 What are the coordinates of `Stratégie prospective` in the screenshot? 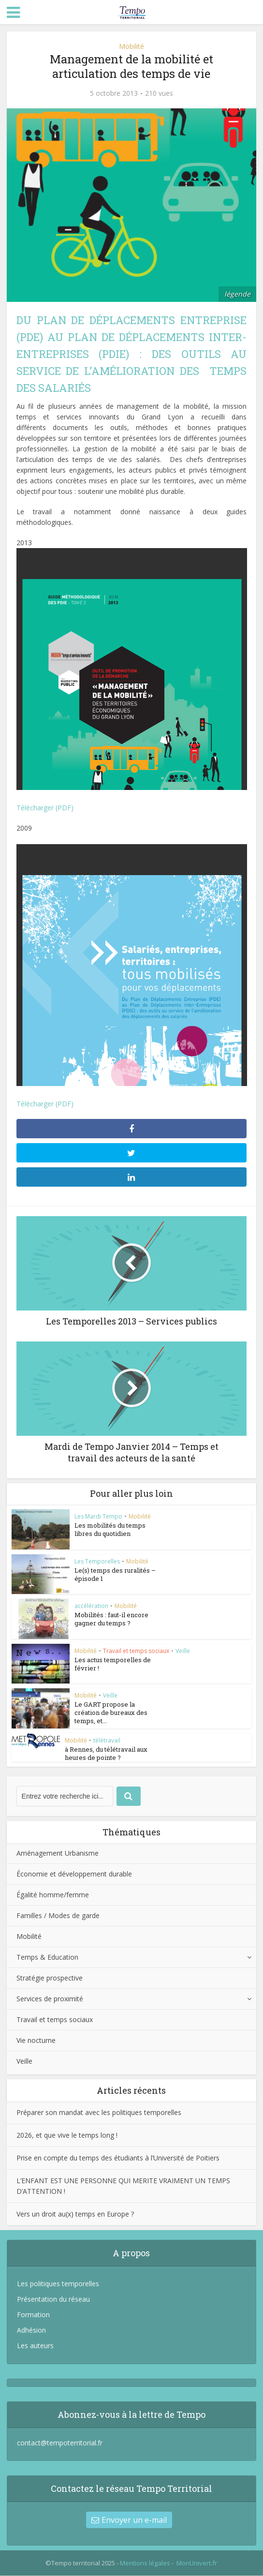 It's located at (49, 1978).